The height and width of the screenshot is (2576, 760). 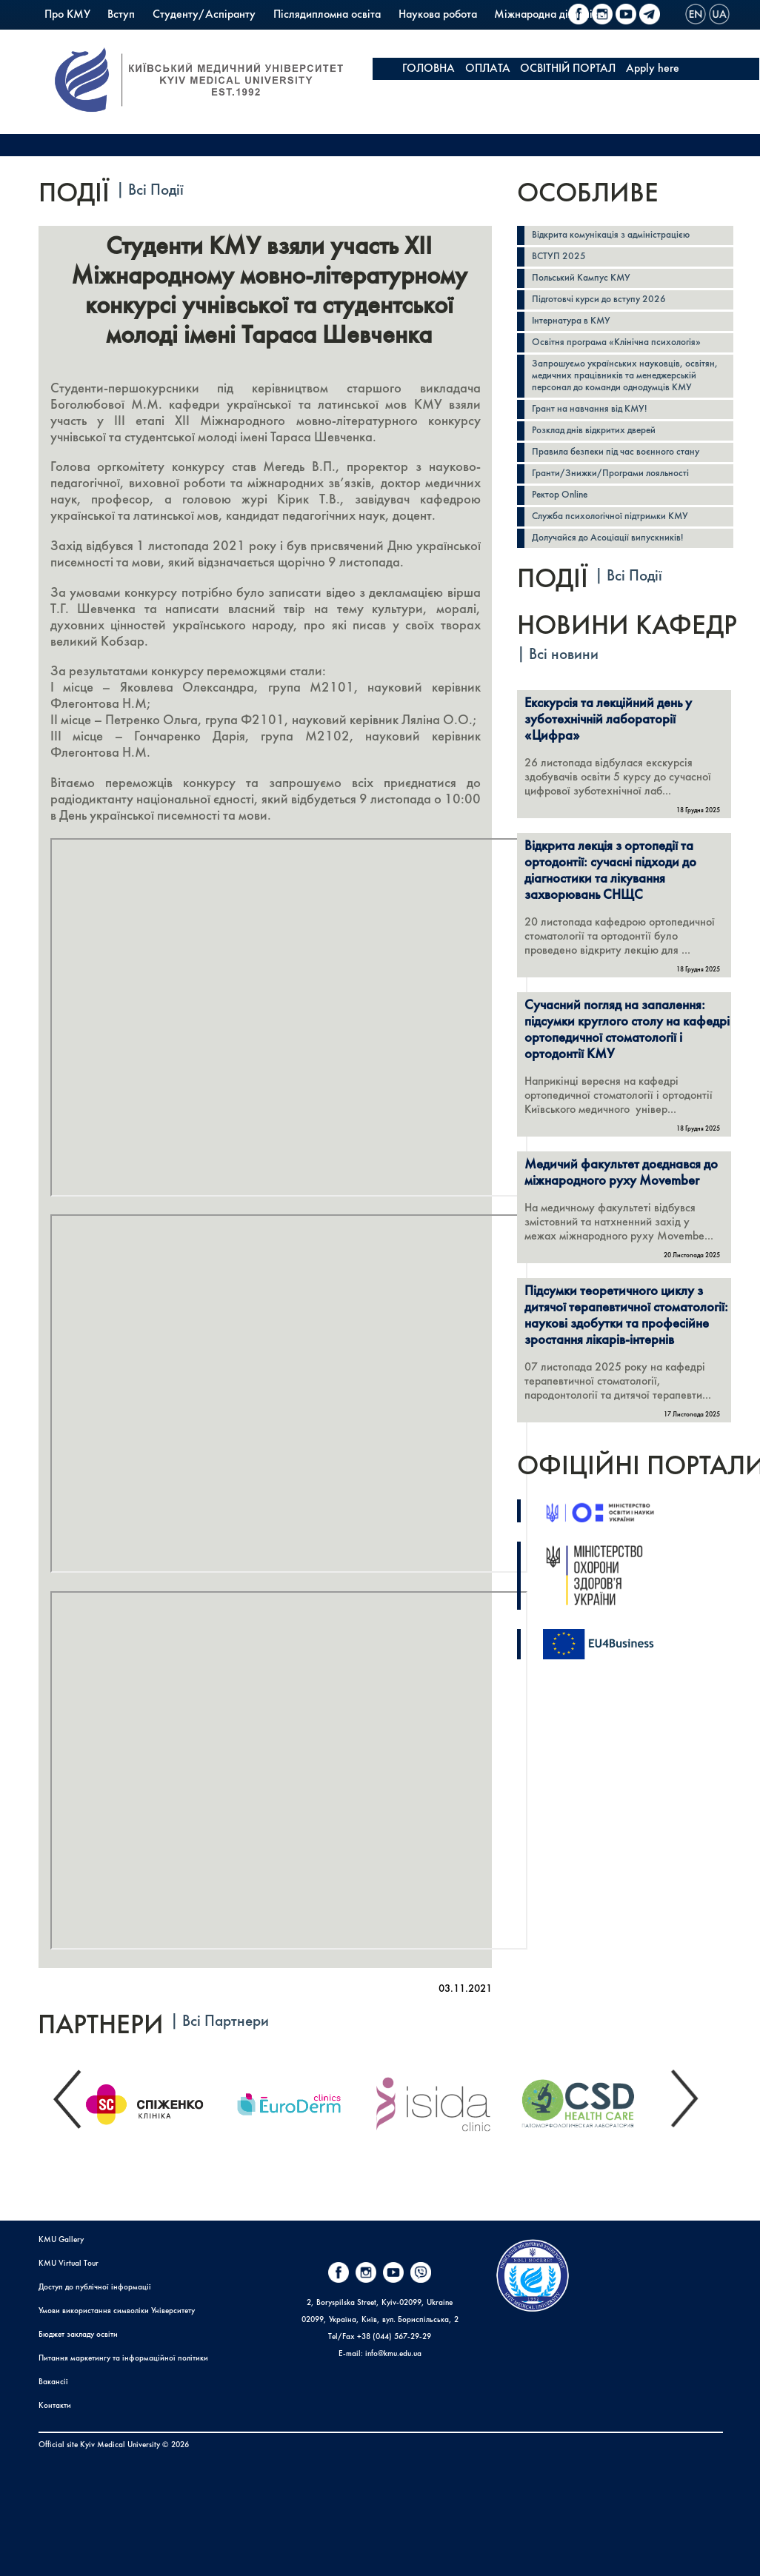 What do you see at coordinates (652, 69) in the screenshot?
I see `Apply here` at bounding box center [652, 69].